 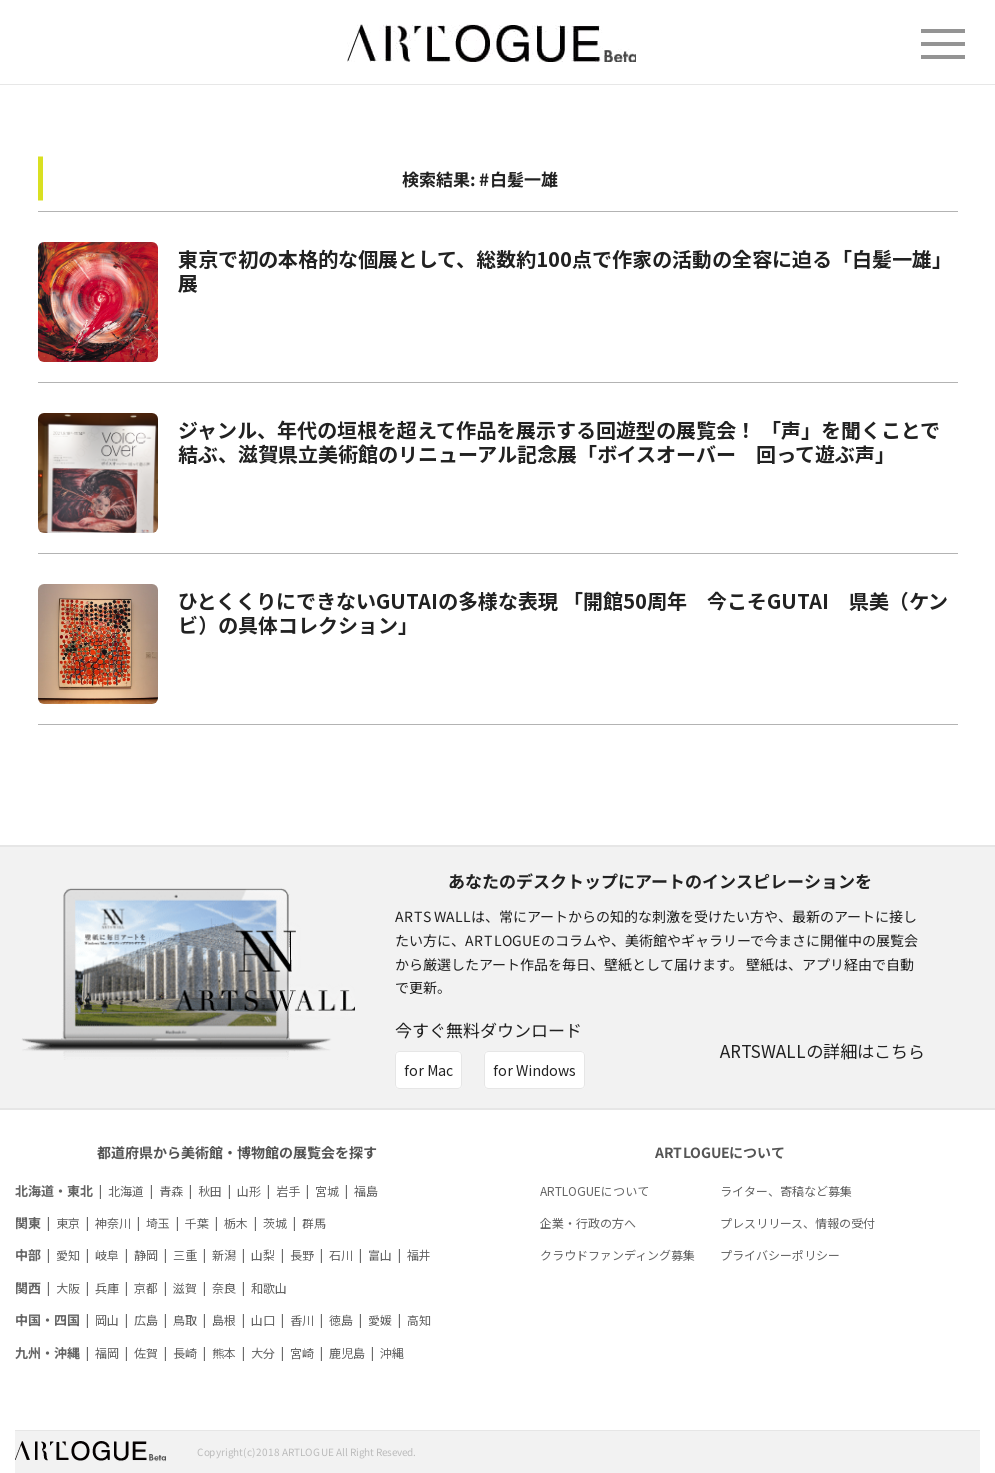 I want to click on 山口, so click(x=263, y=1319).